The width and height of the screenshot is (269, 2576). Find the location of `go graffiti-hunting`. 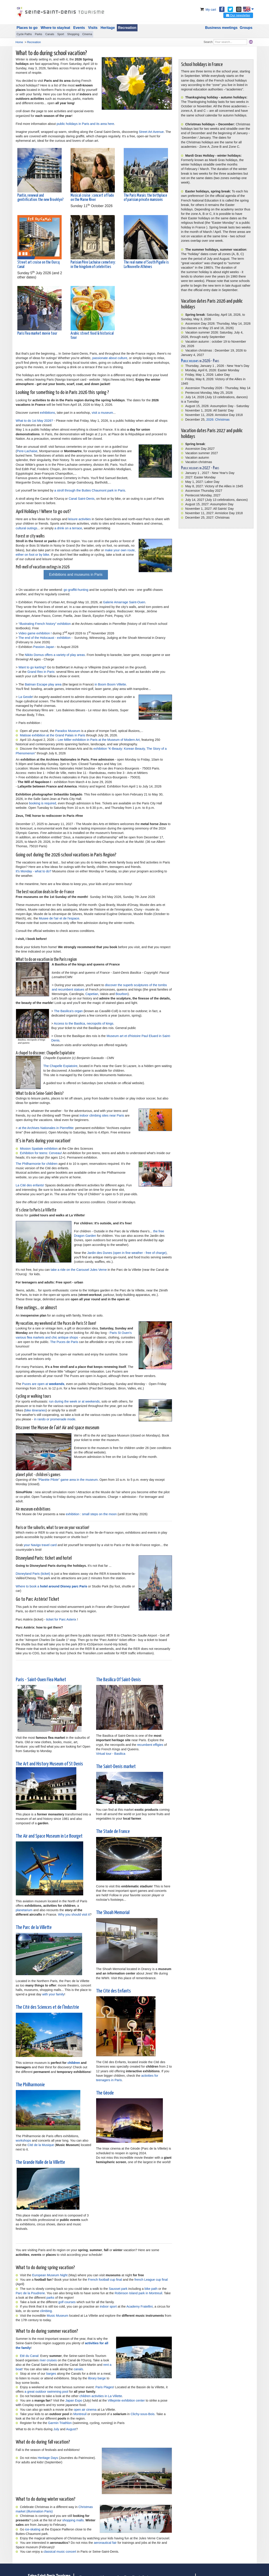

go graffiti-hunting is located at coordinates (76, 590).